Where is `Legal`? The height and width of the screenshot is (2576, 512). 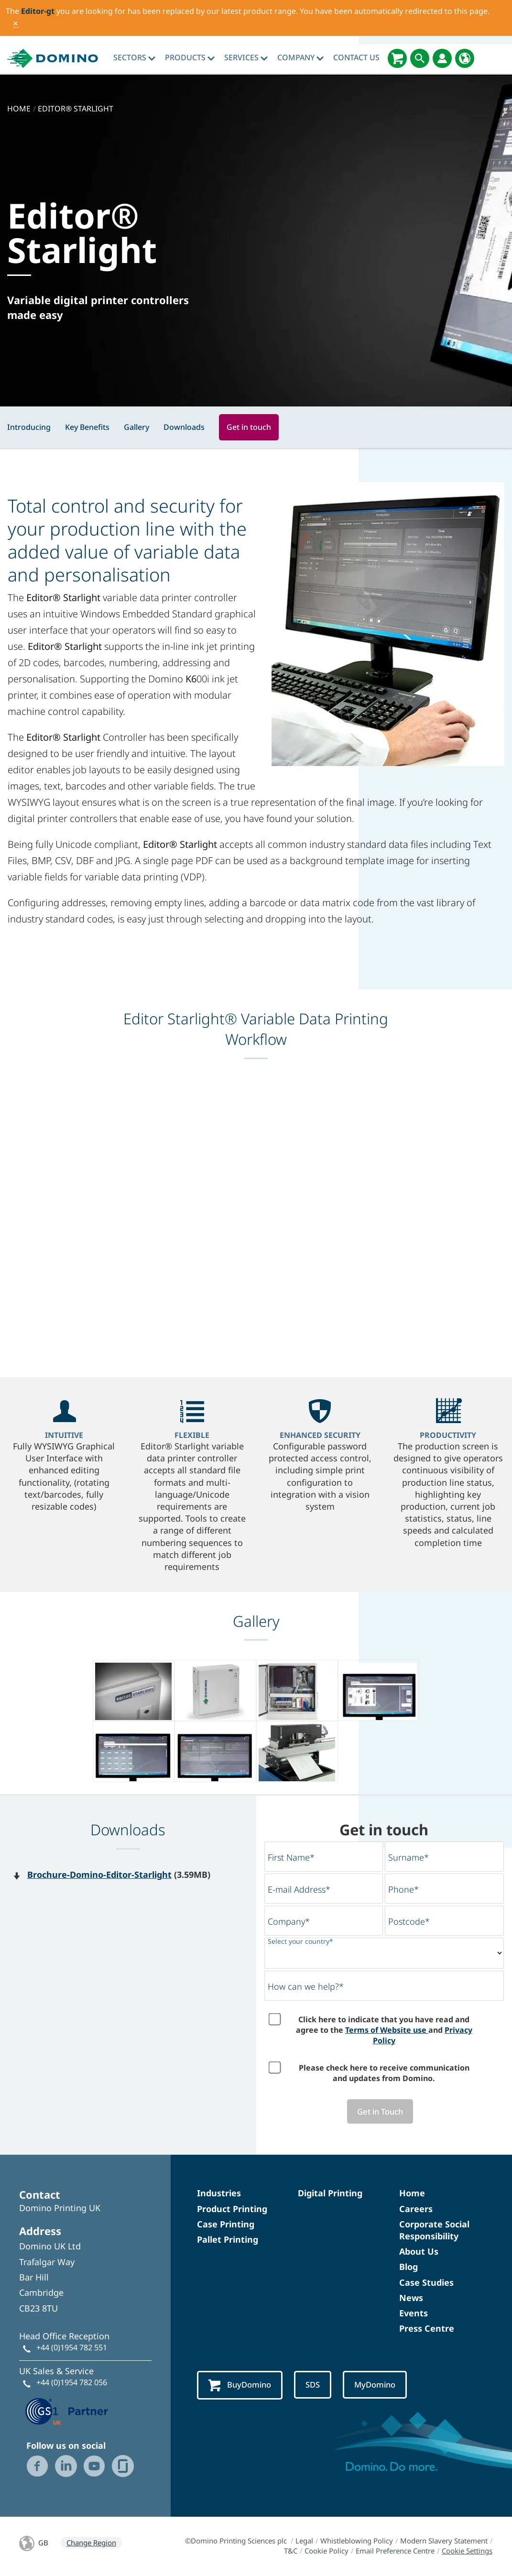
Legal is located at coordinates (304, 2541).